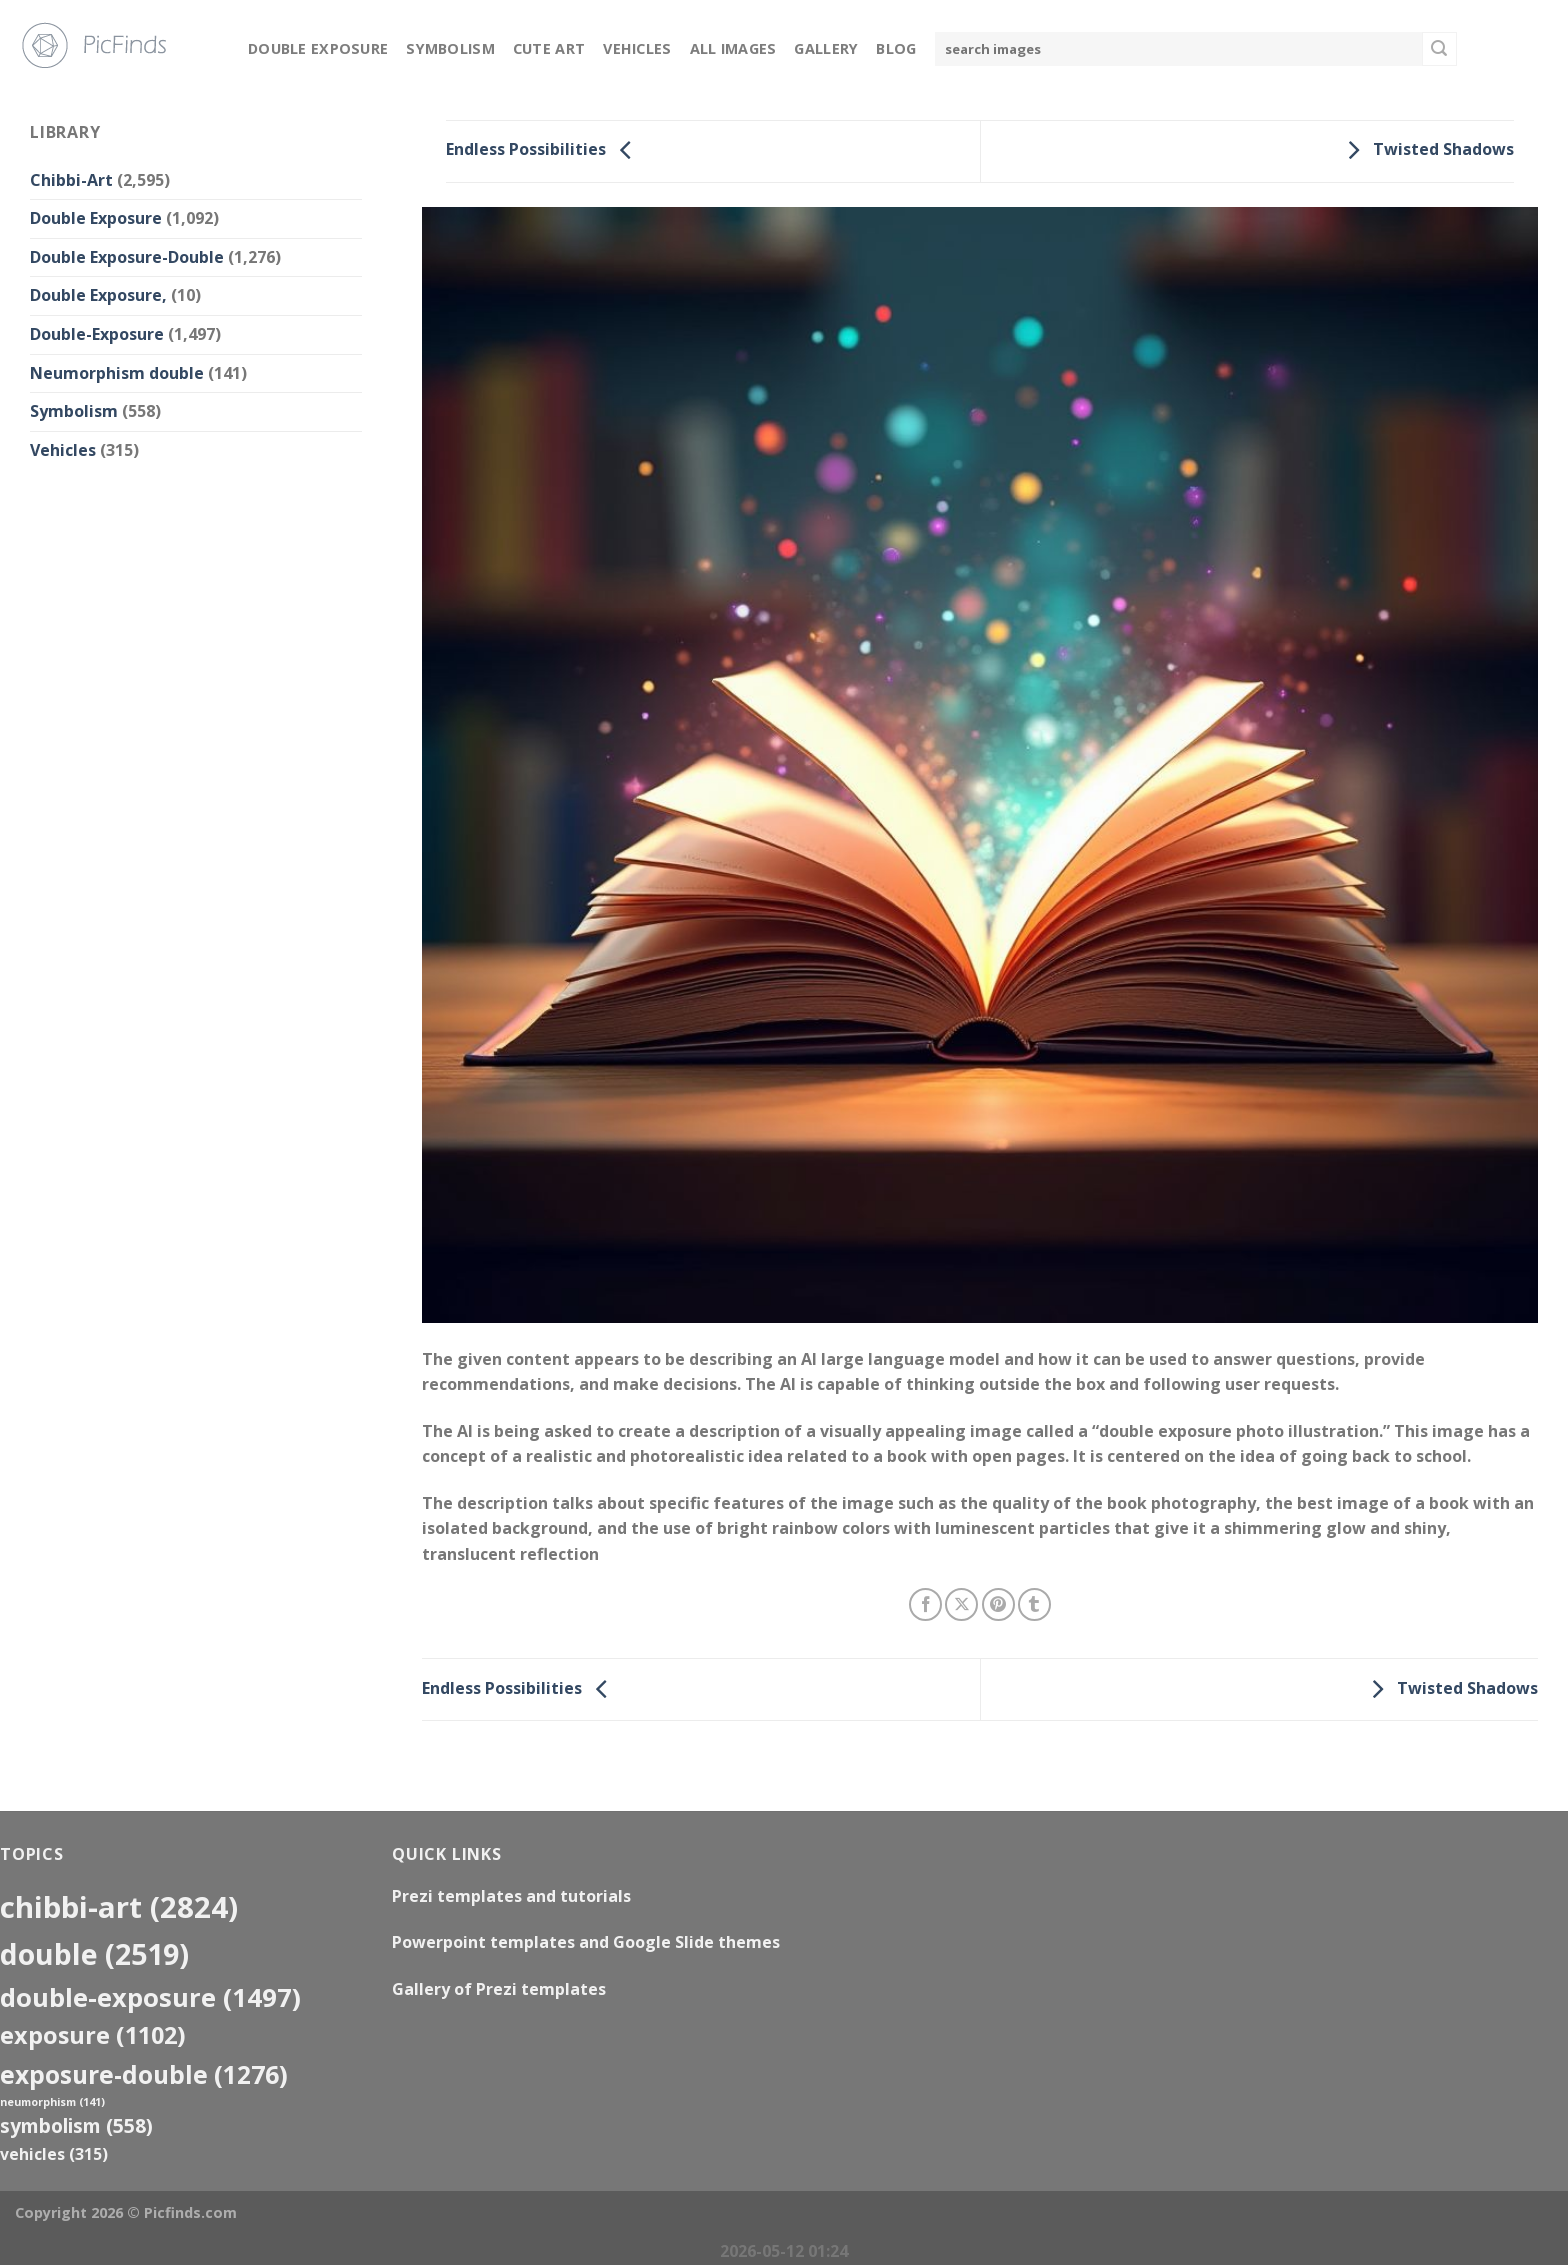 The height and width of the screenshot is (2265, 1568). Describe the element at coordinates (52, 2102) in the screenshot. I see `neumorphism [neumorphism (141 items)]` at that location.